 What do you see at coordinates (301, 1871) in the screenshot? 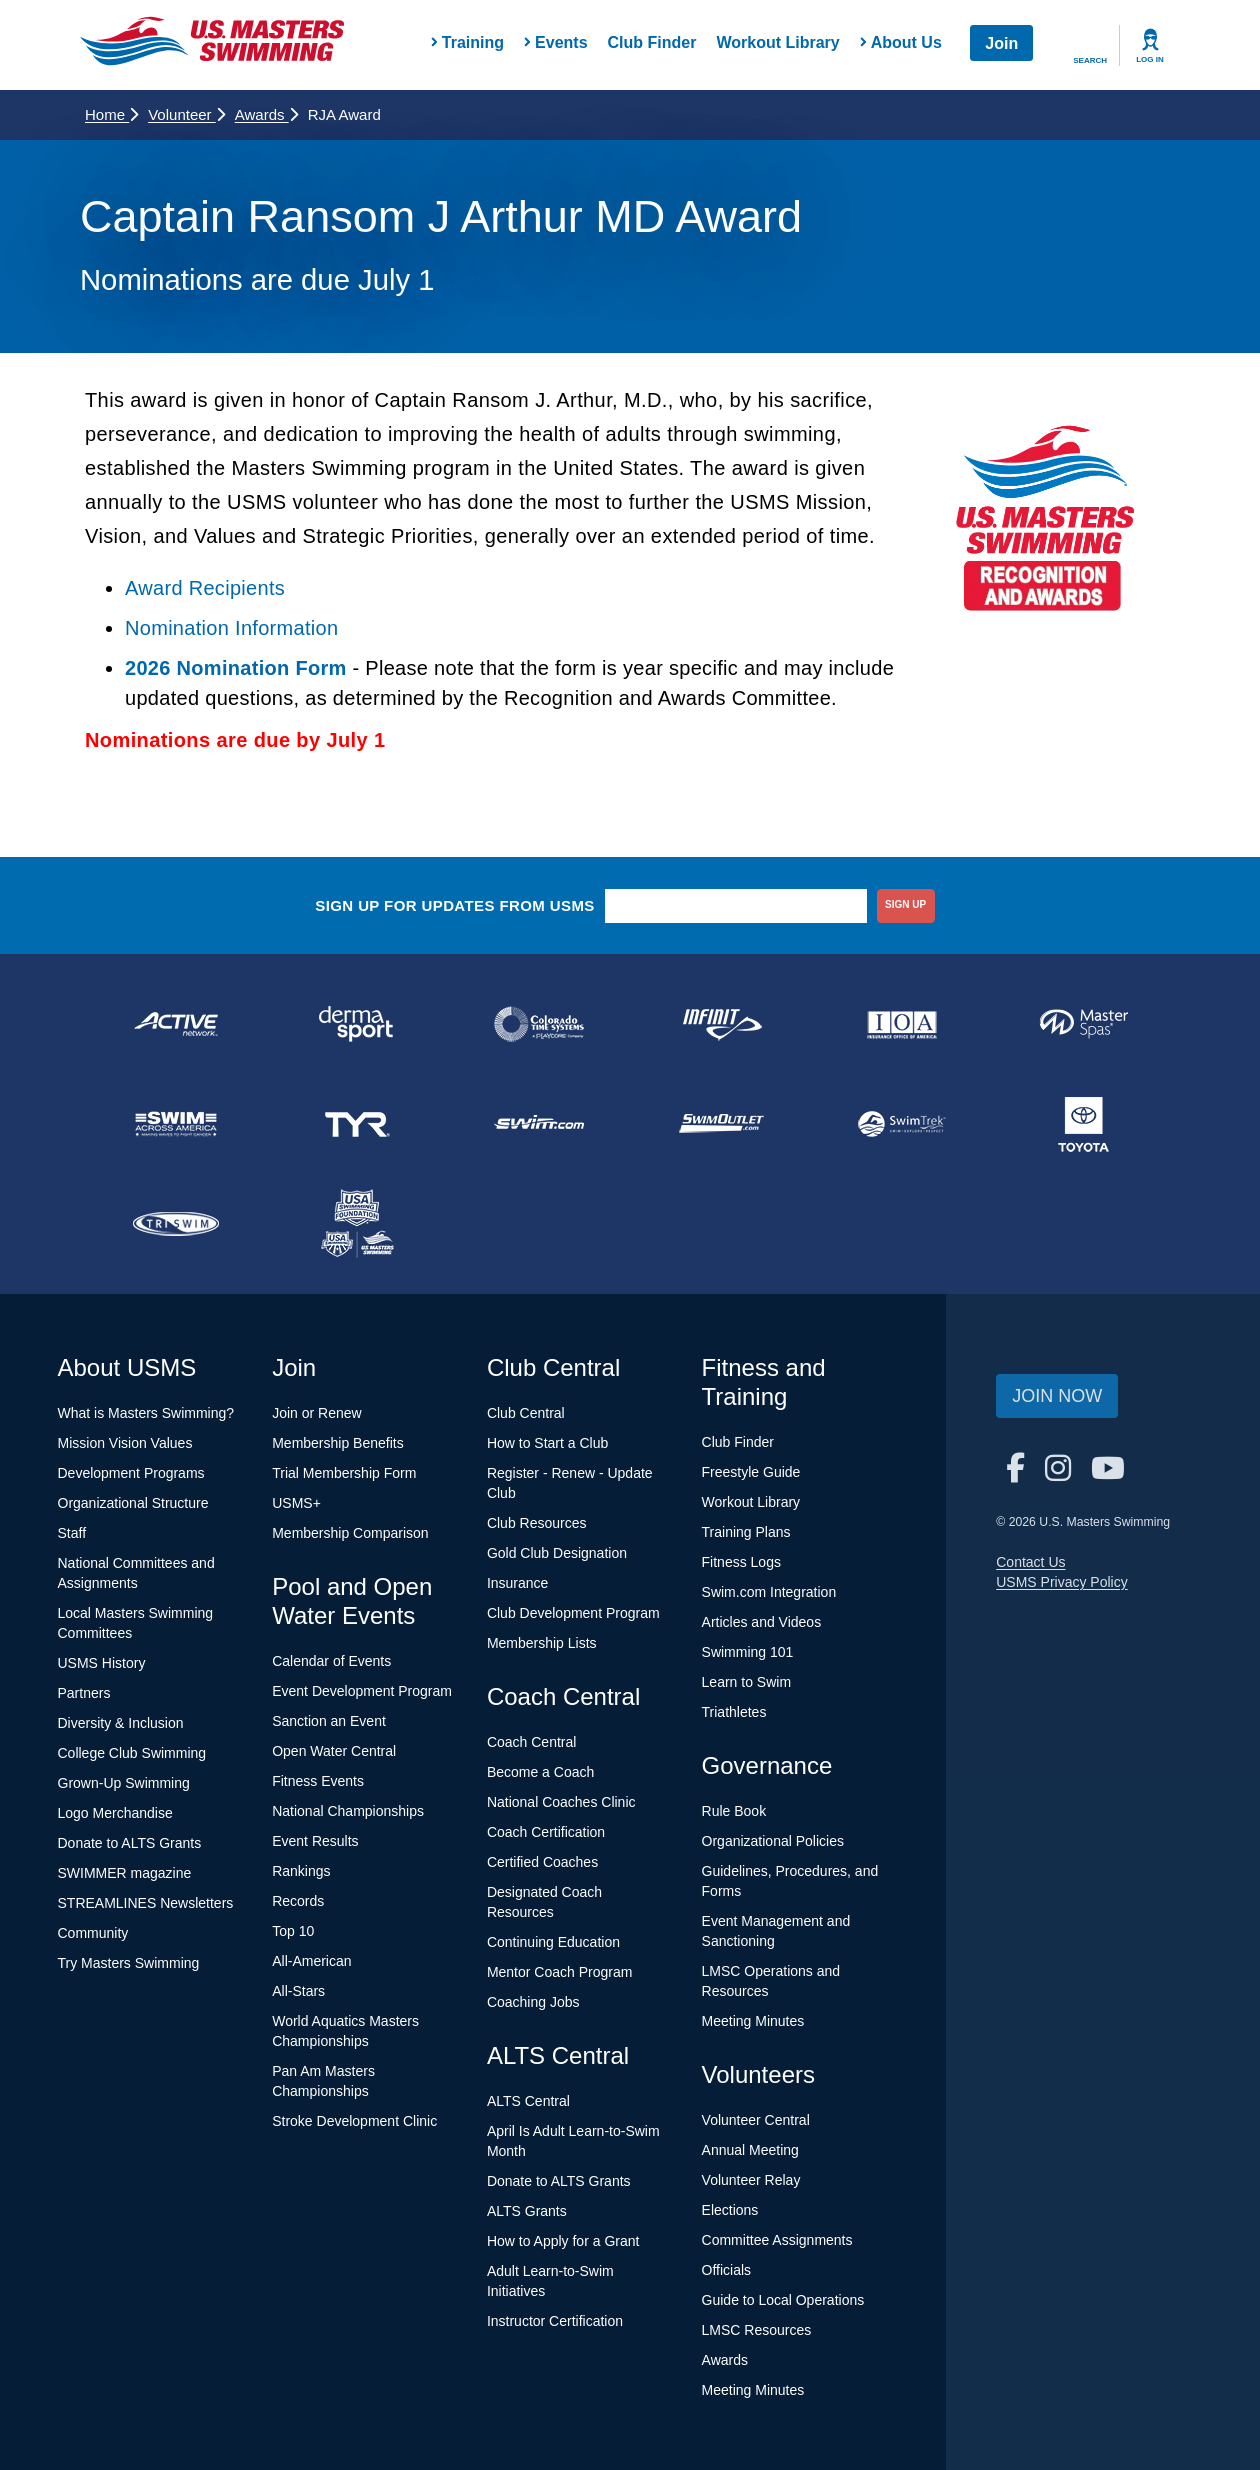
I see `Rankings` at bounding box center [301, 1871].